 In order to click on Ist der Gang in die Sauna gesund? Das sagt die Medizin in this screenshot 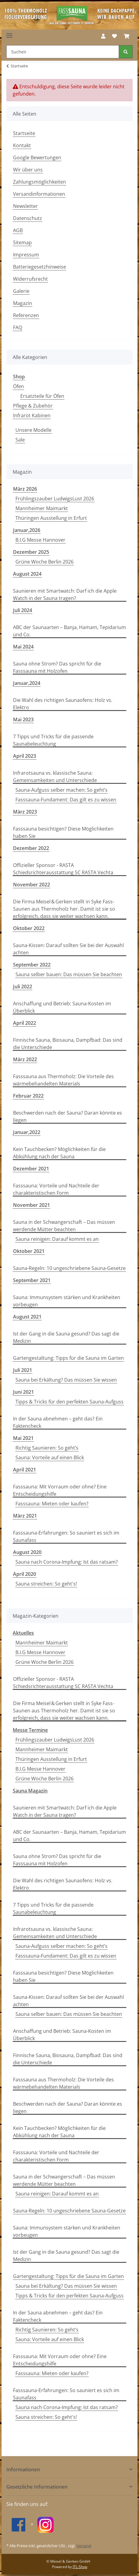, I will do `click(66, 1337)`.